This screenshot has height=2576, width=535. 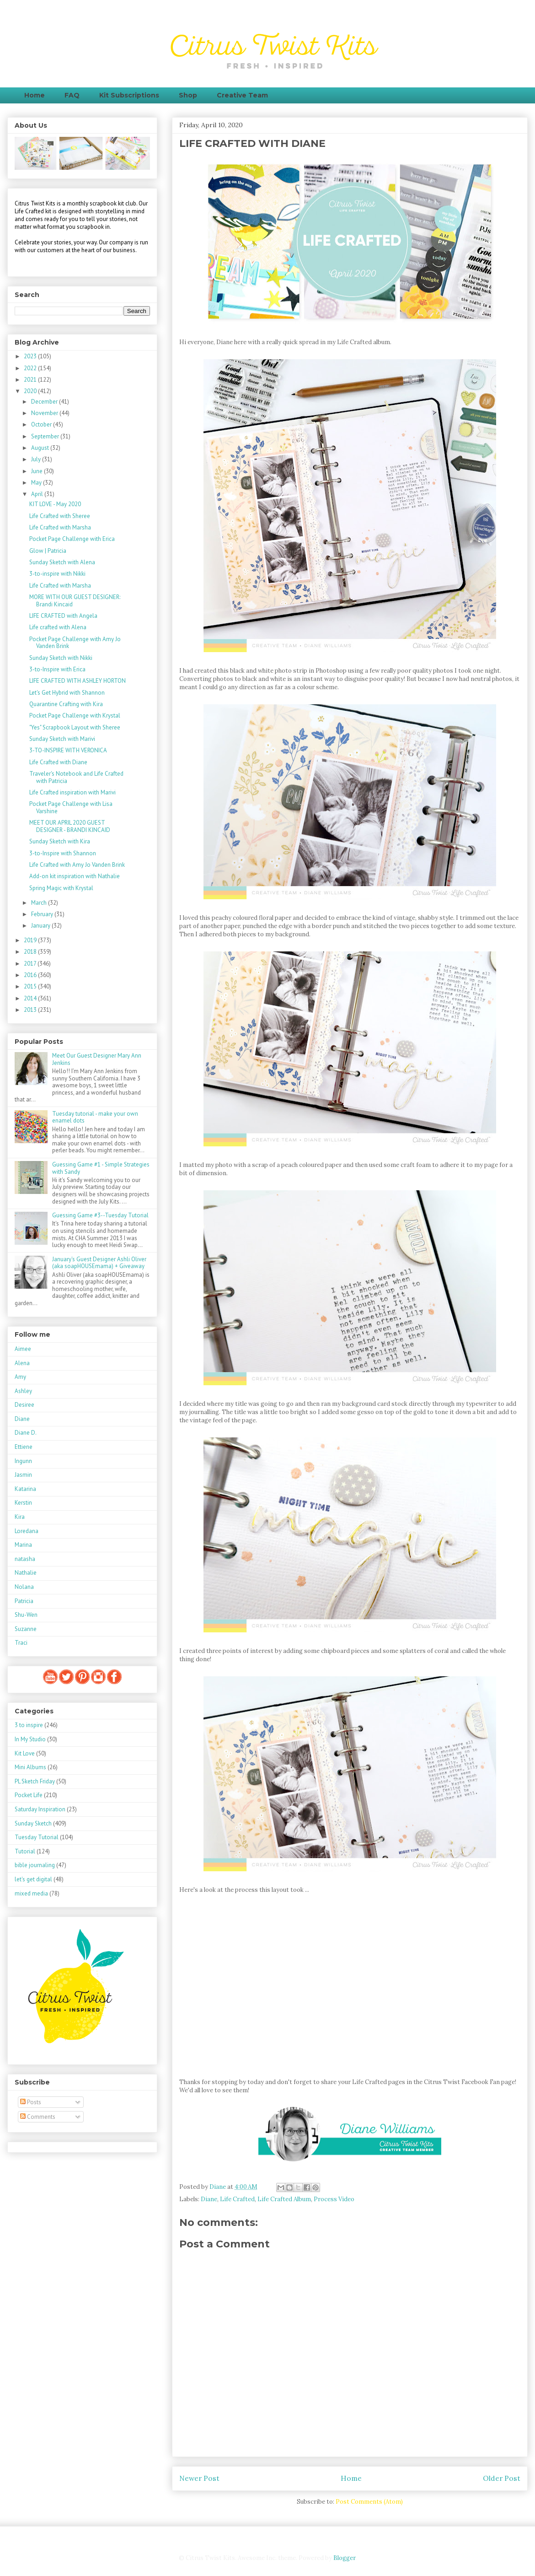 I want to click on Life Crafted with Amy Jo Vanden Brink, so click(x=77, y=865).